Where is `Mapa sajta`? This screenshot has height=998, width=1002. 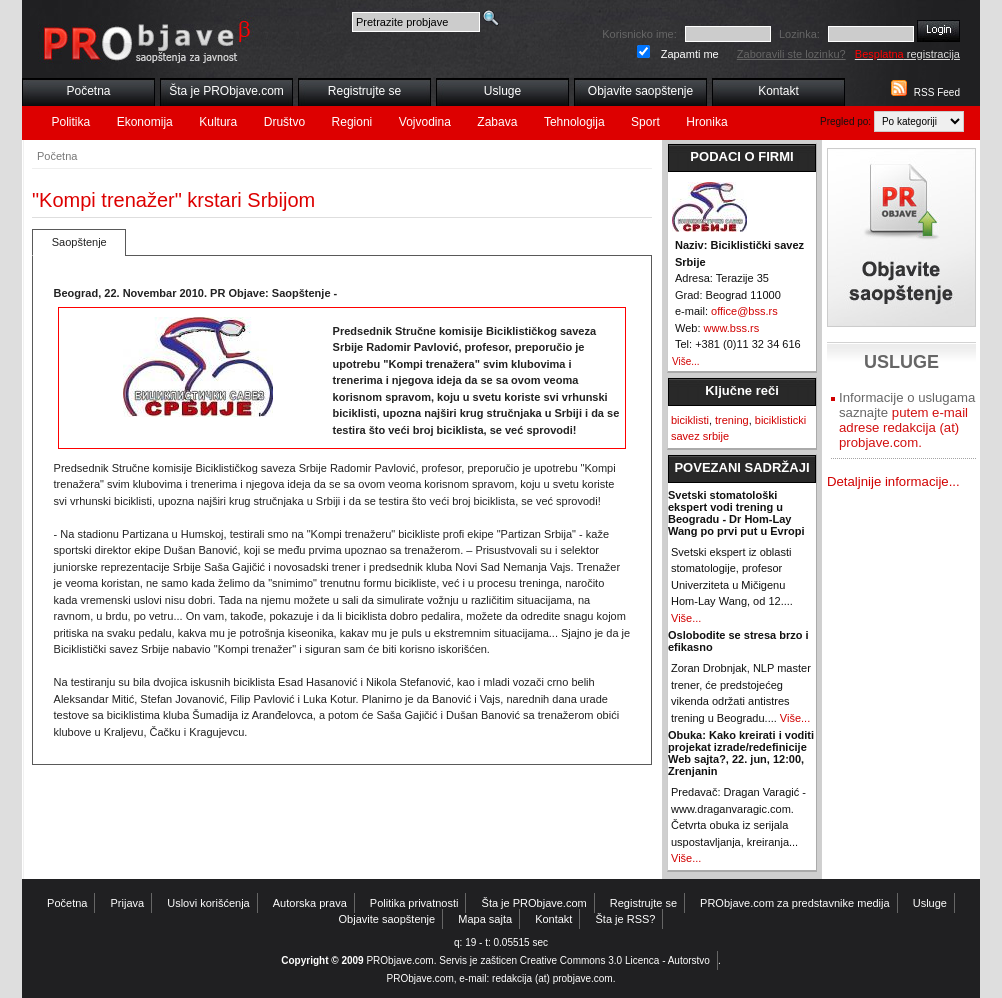 Mapa sajta is located at coordinates (485, 919).